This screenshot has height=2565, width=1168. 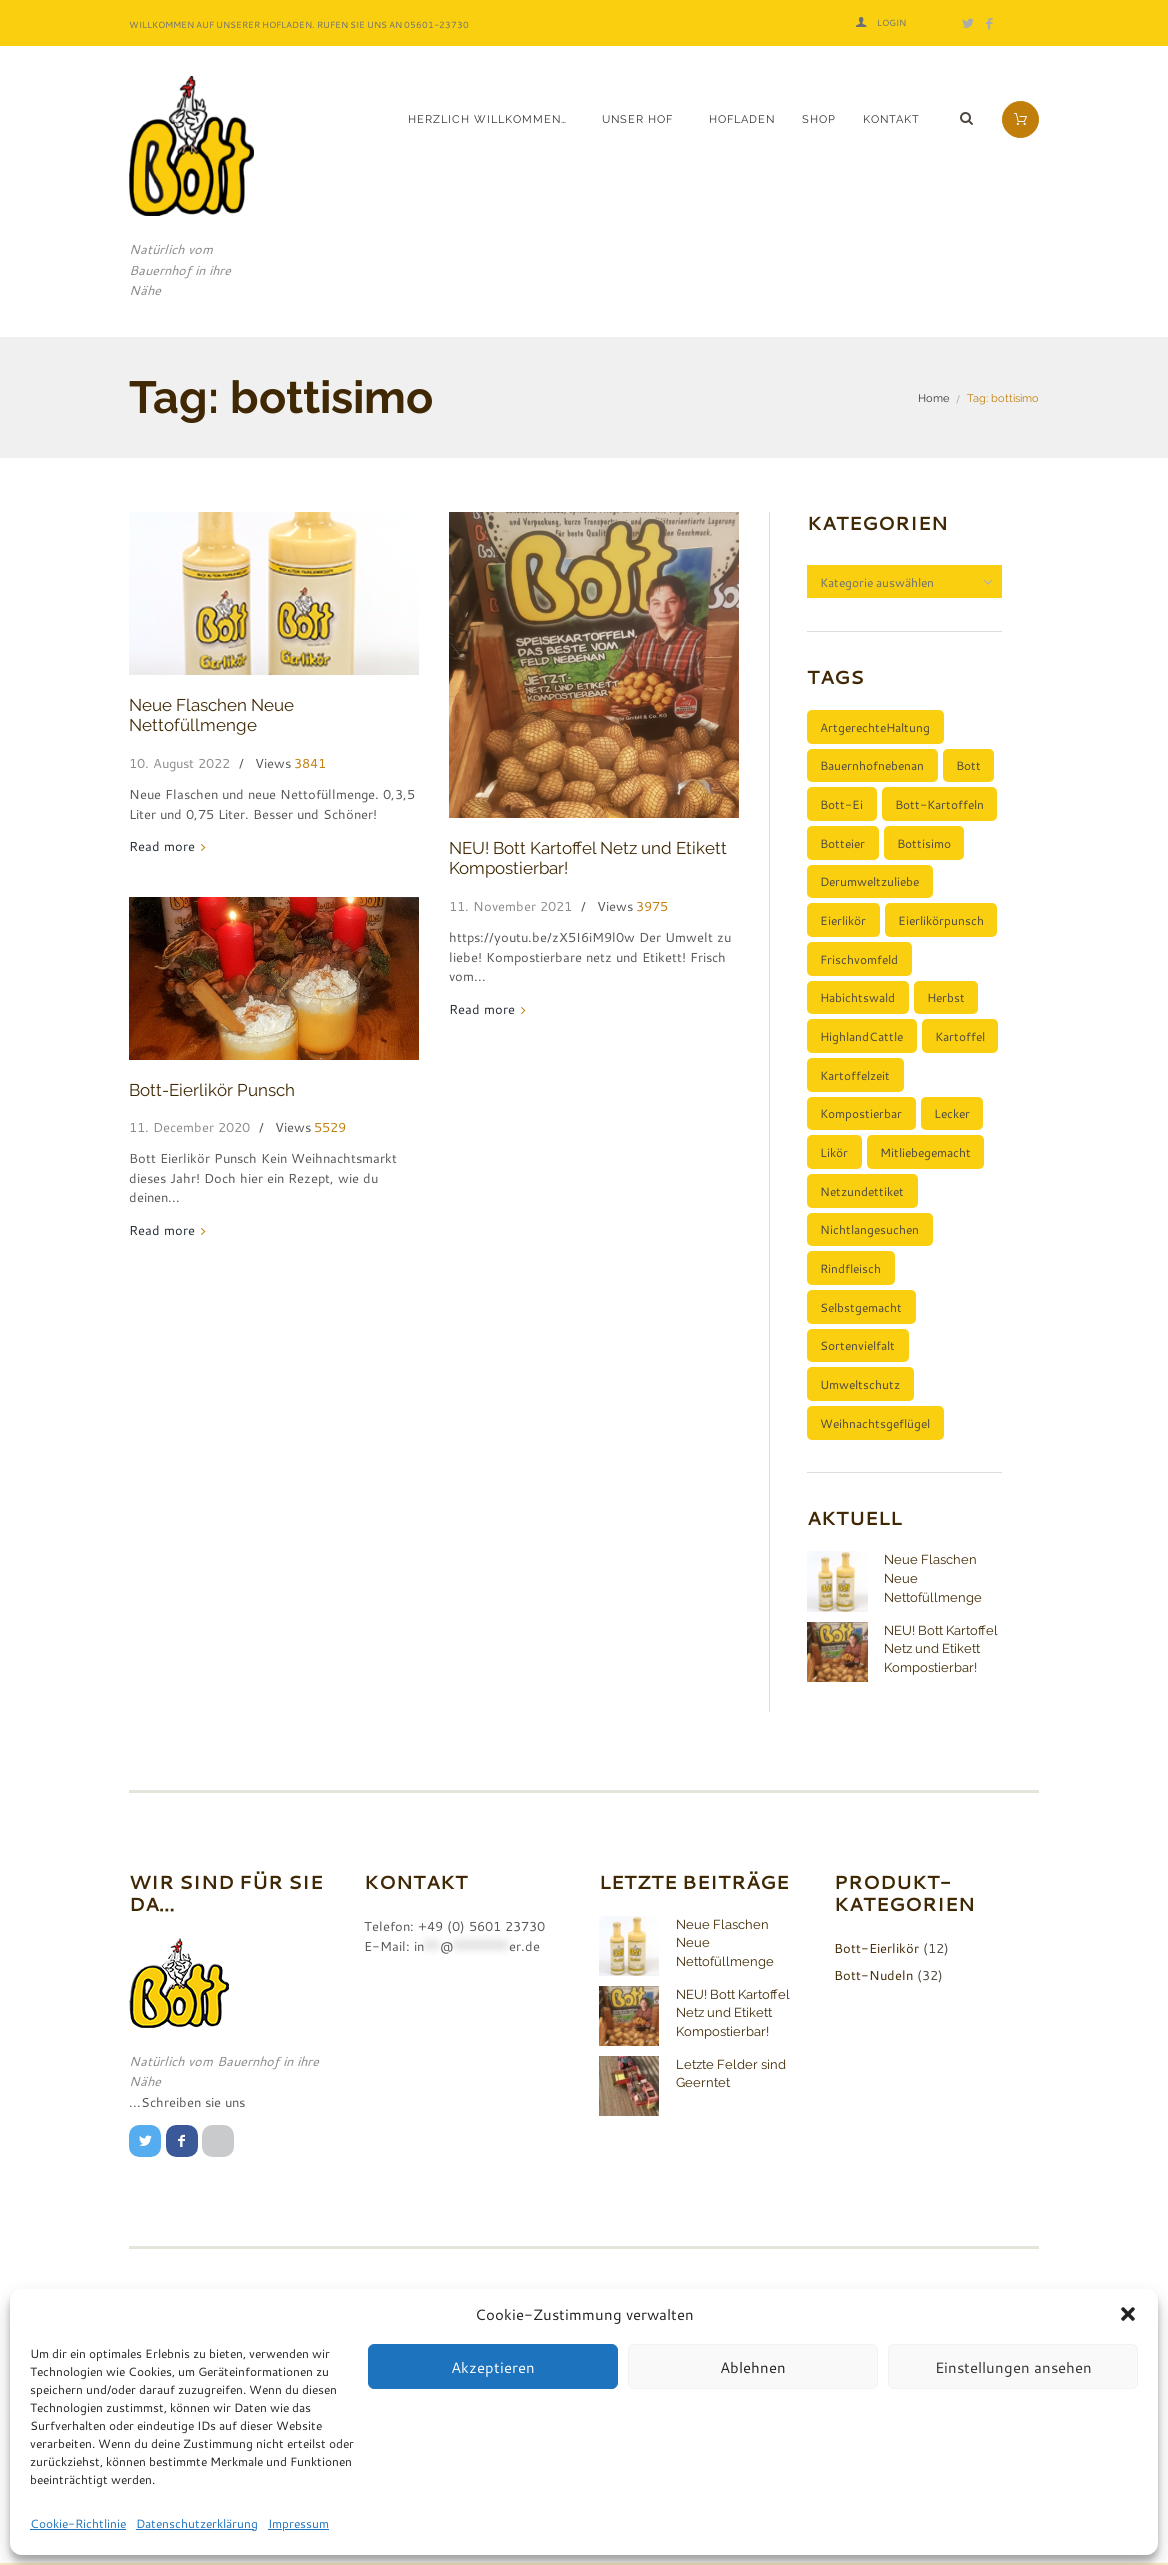 I want to click on Neue Flaschen Neue Nettofüllmenge, so click(x=211, y=715).